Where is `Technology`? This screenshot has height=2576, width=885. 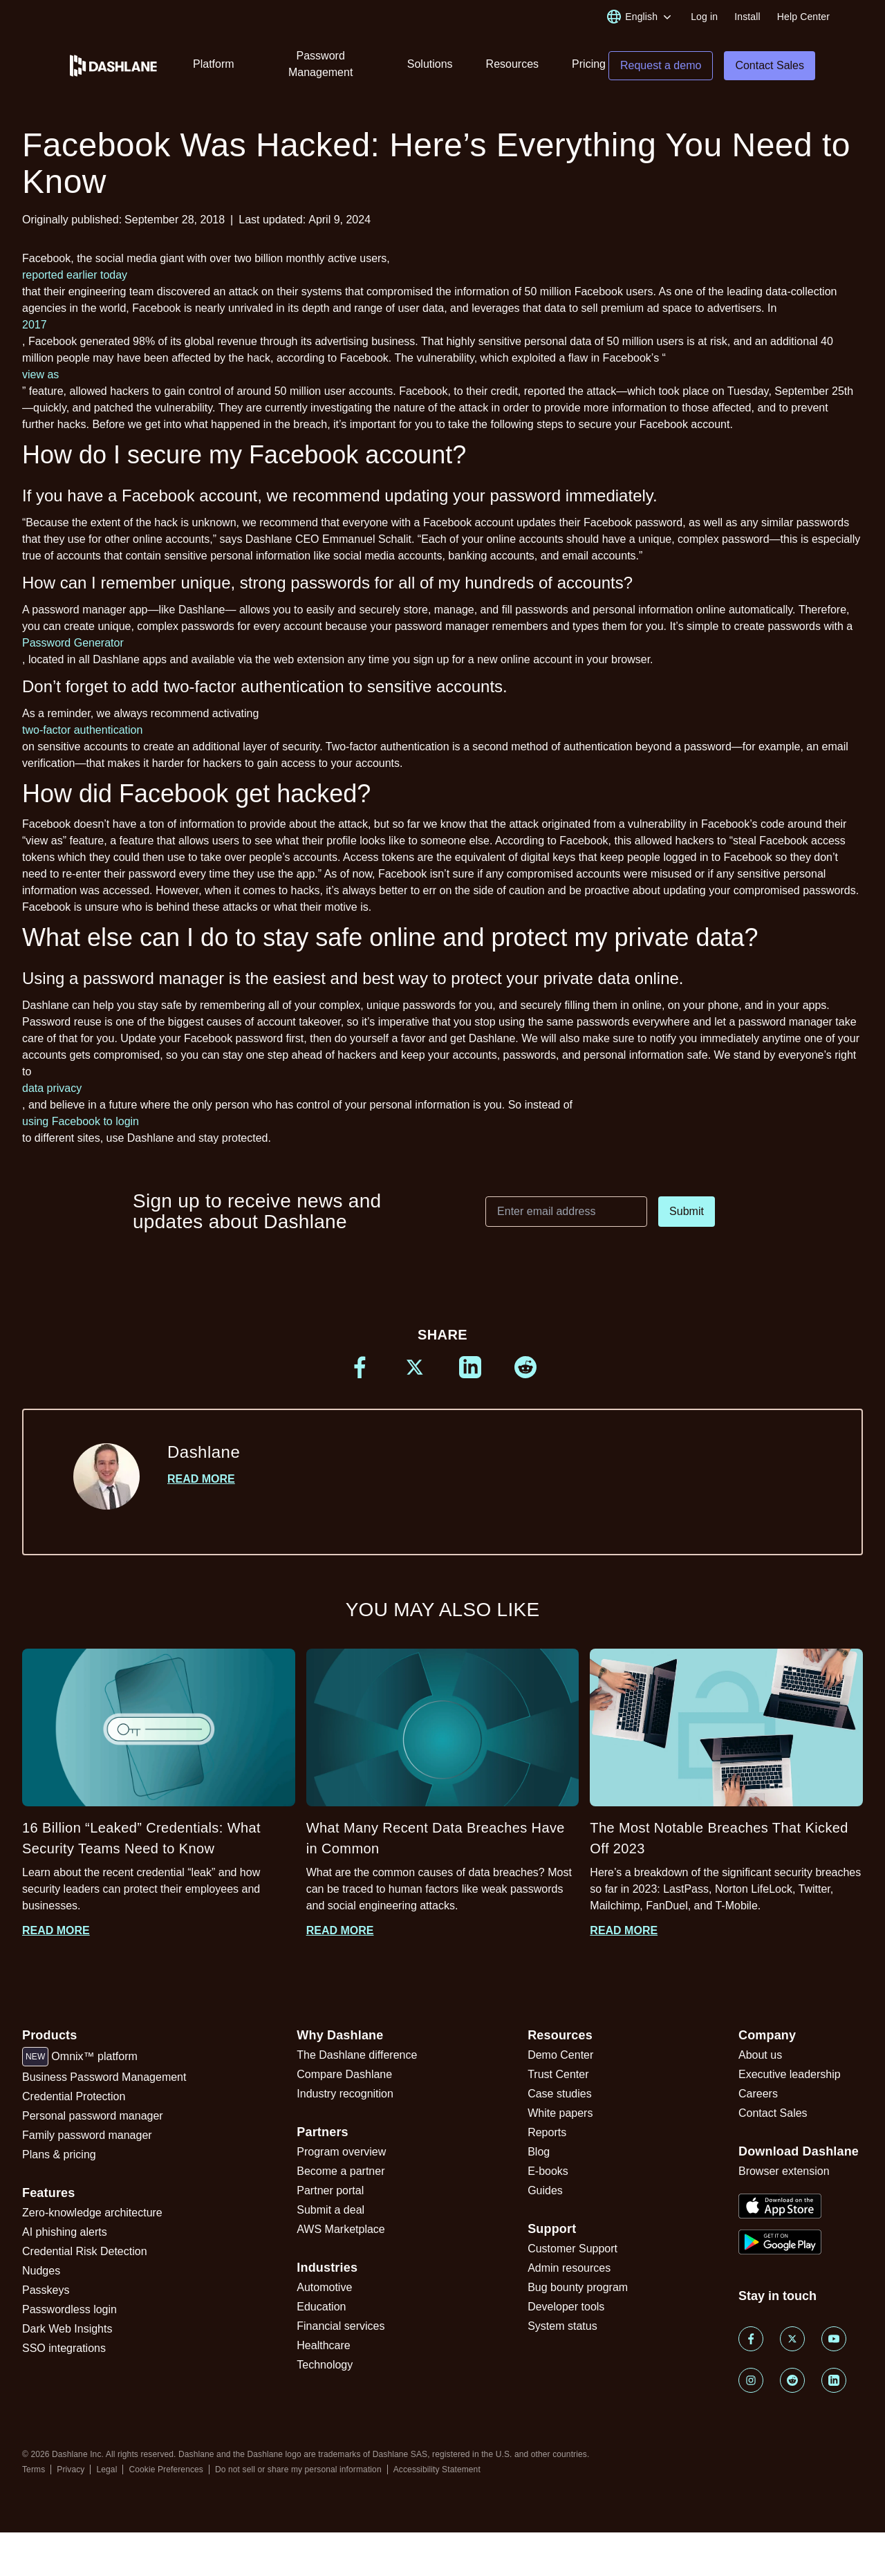
Technology is located at coordinates (325, 2365).